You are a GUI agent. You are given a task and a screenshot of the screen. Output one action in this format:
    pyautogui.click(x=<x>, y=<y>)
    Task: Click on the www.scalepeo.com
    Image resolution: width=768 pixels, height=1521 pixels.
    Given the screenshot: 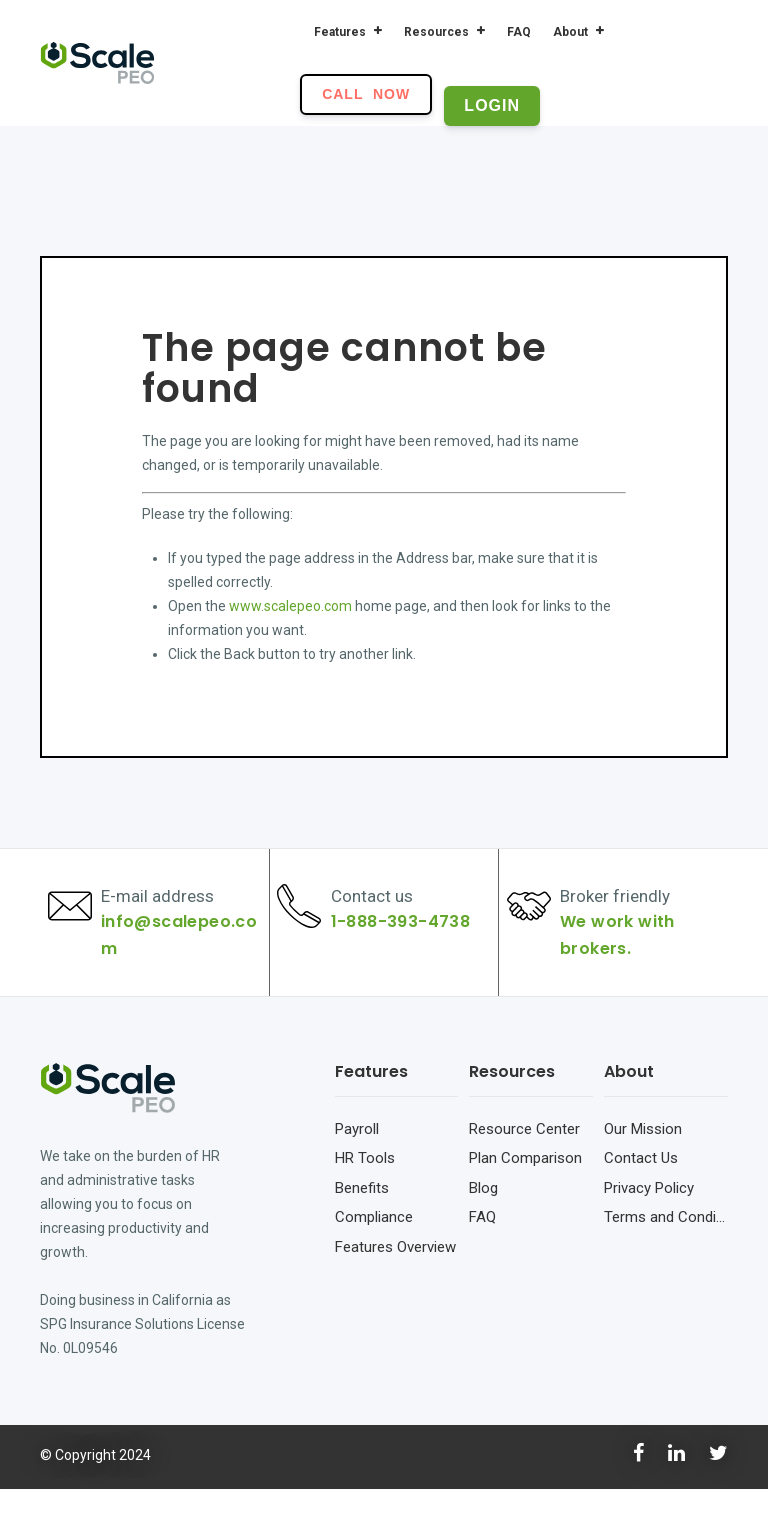 What is the action you would take?
    pyautogui.click(x=290, y=606)
    